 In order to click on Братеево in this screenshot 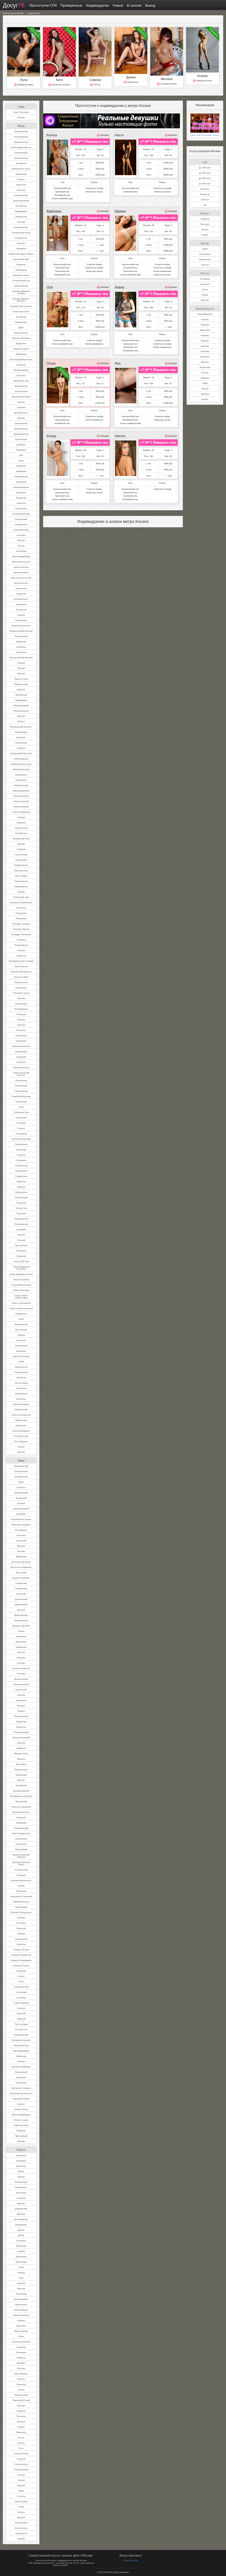, I will do `click(21, 1535)`.